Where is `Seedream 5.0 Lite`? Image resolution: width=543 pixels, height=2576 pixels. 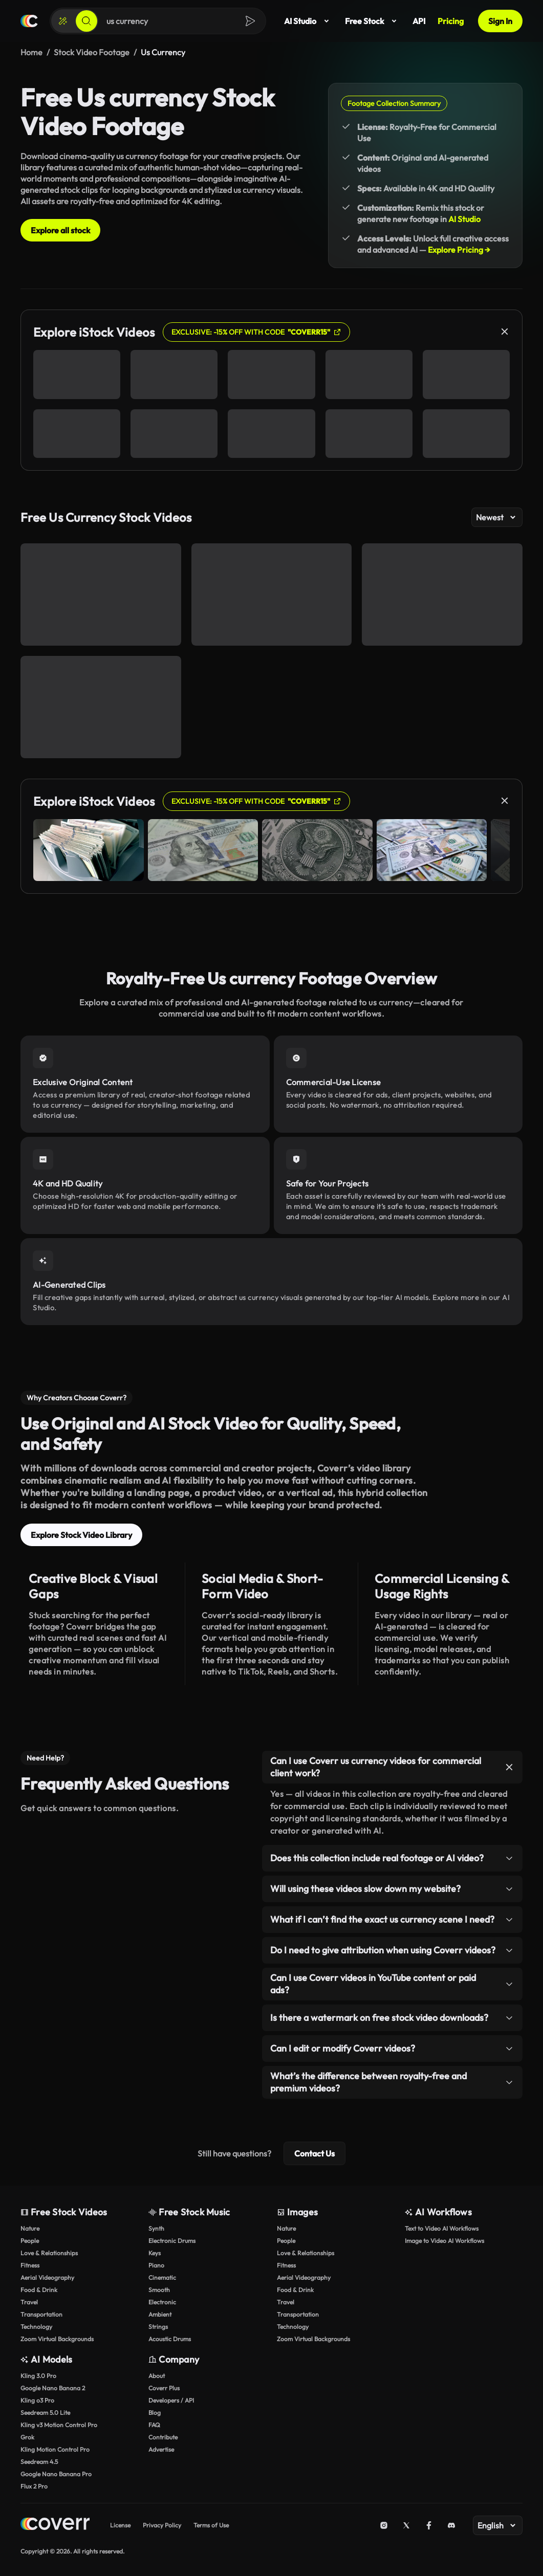
Seedream 5.0 Lite is located at coordinates (45, 2412).